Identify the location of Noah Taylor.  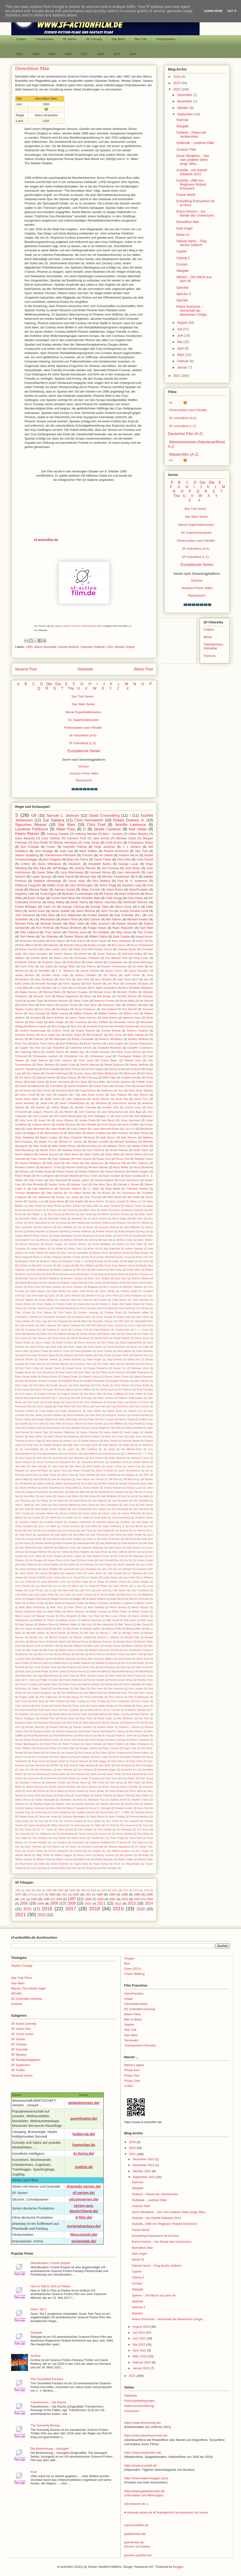
(141, 1150).